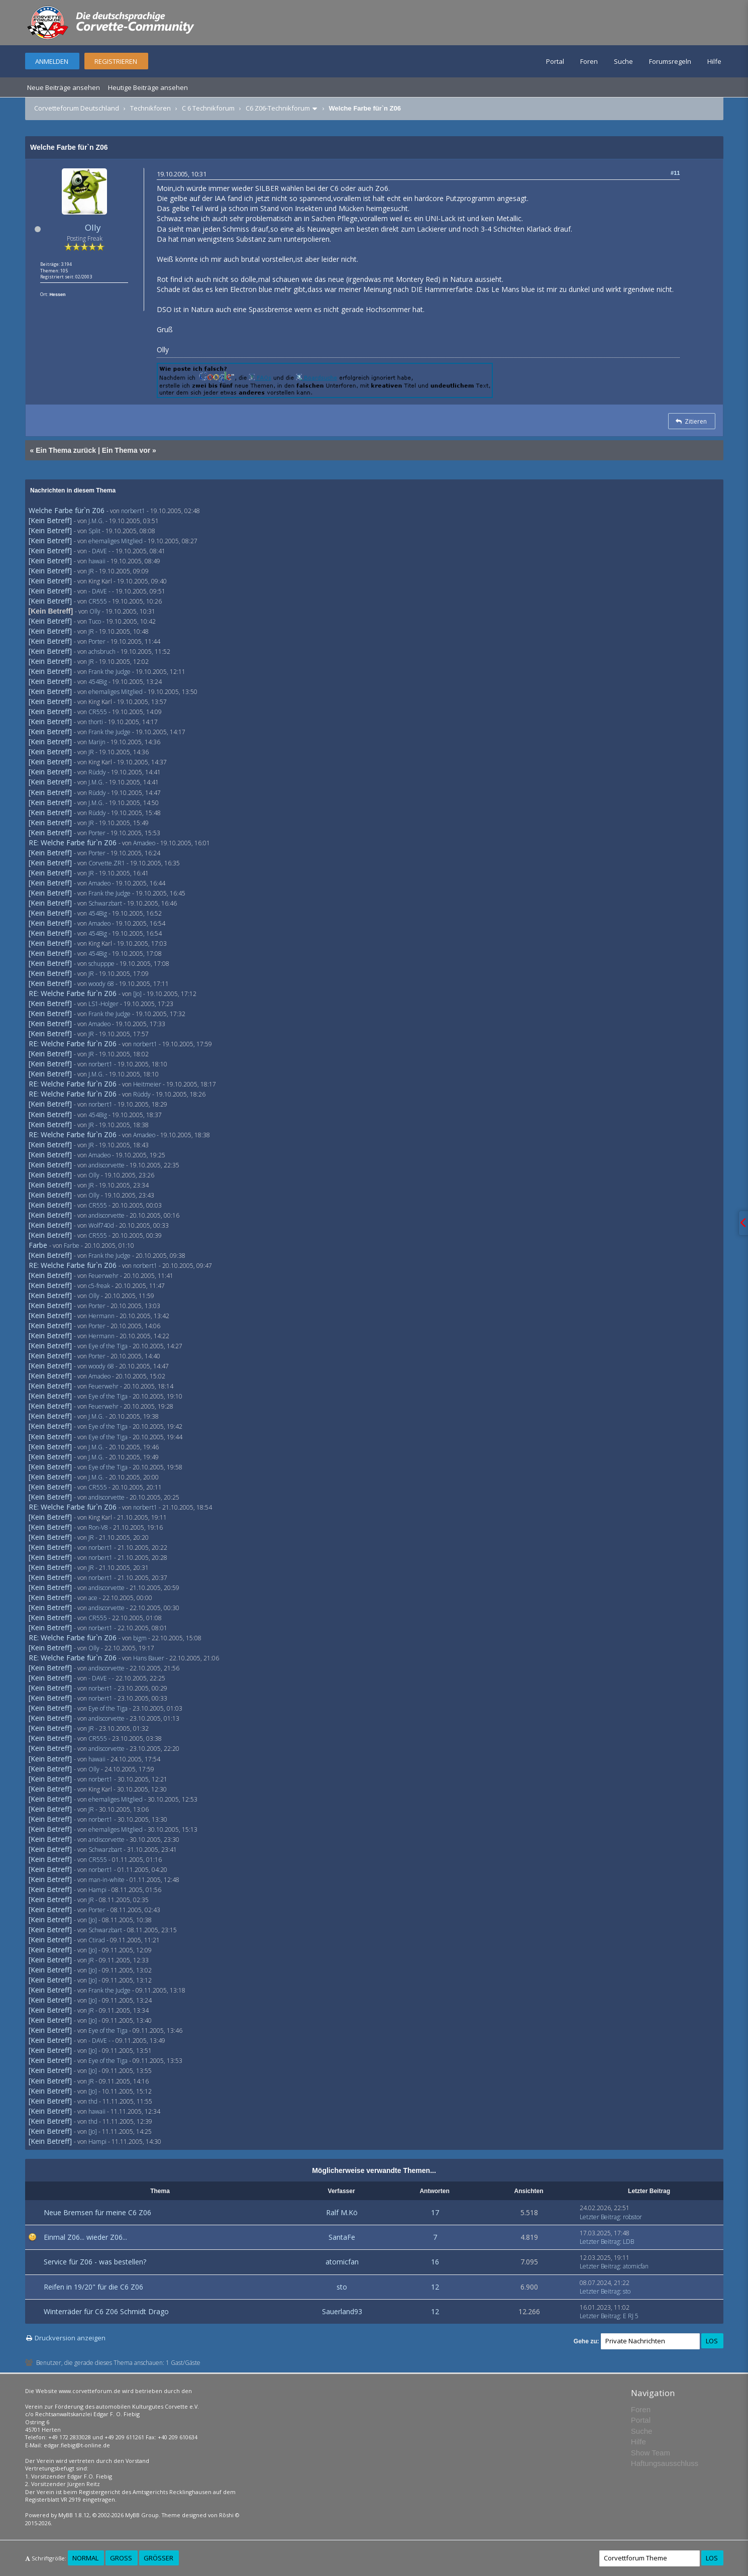 This screenshot has width=748, height=2576. I want to click on thd, so click(92, 2101).